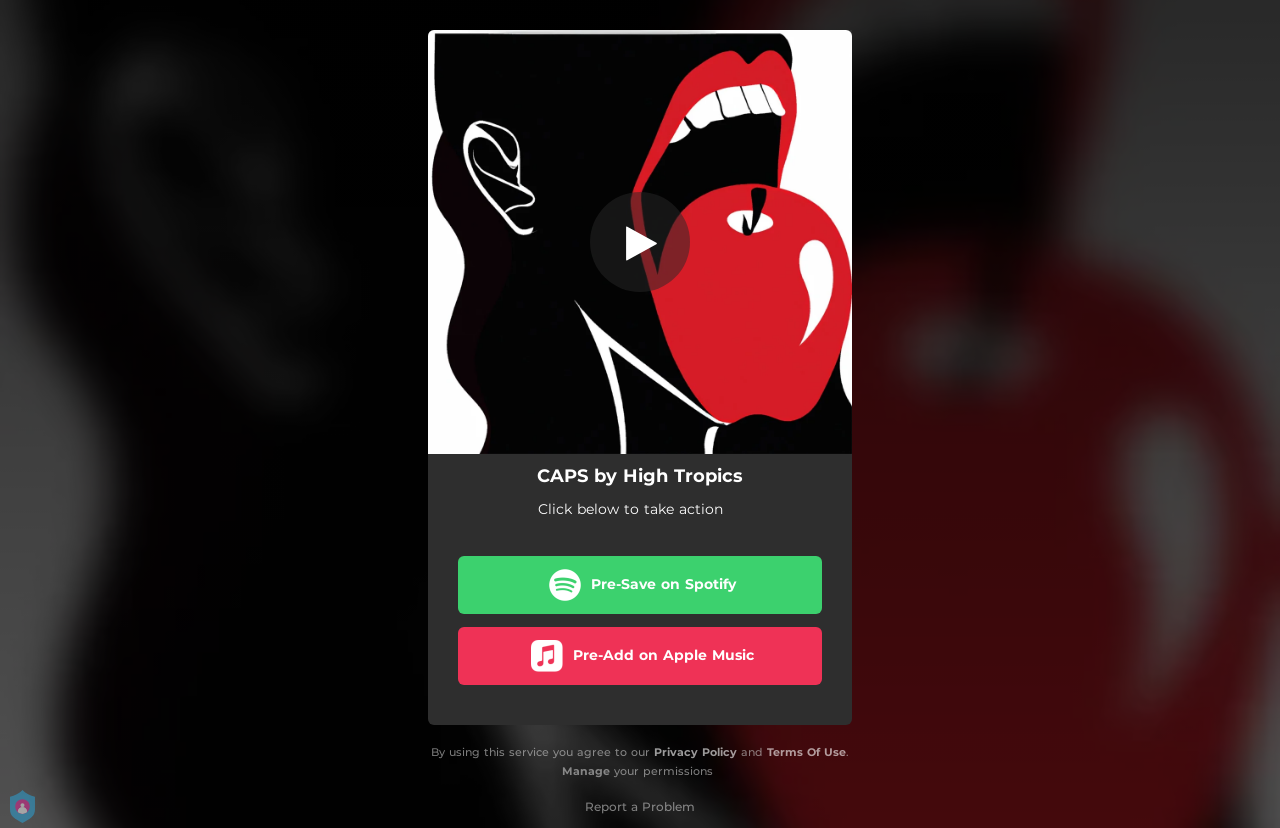 This screenshot has width=1280, height=828. Describe the element at coordinates (586, 771) in the screenshot. I see `Manage` at that location.